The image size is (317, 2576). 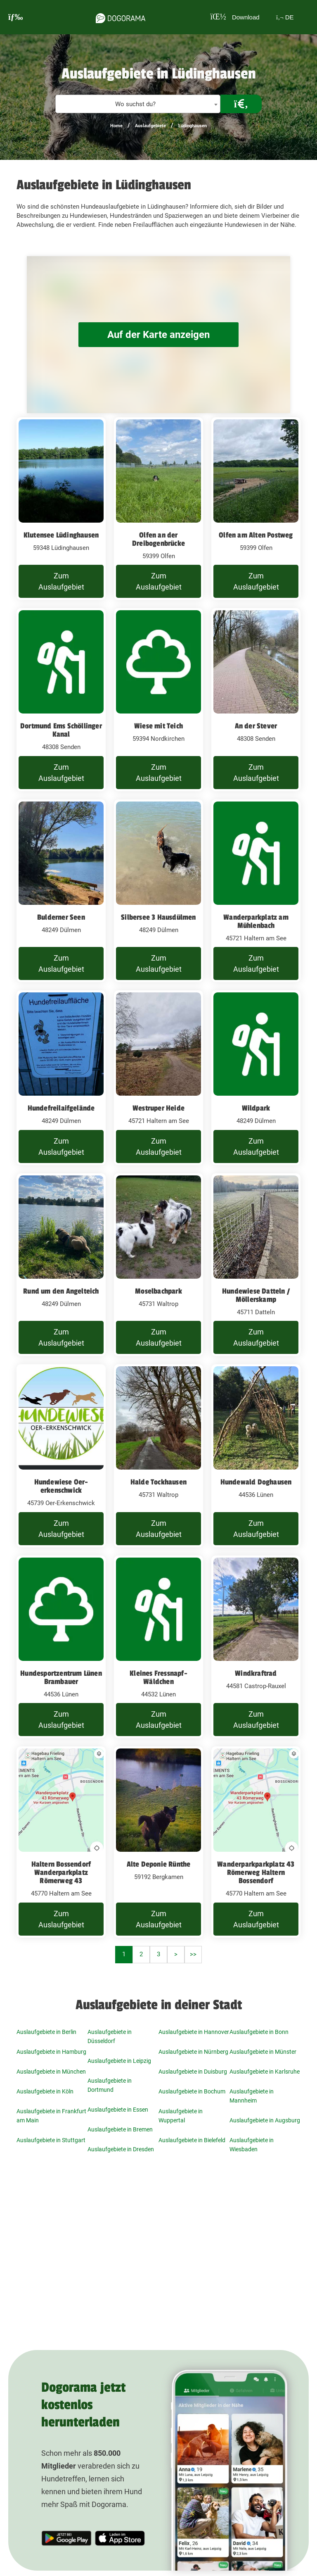 I want to click on Auslaufgebiete in Düsseldorf, so click(x=110, y=2036).